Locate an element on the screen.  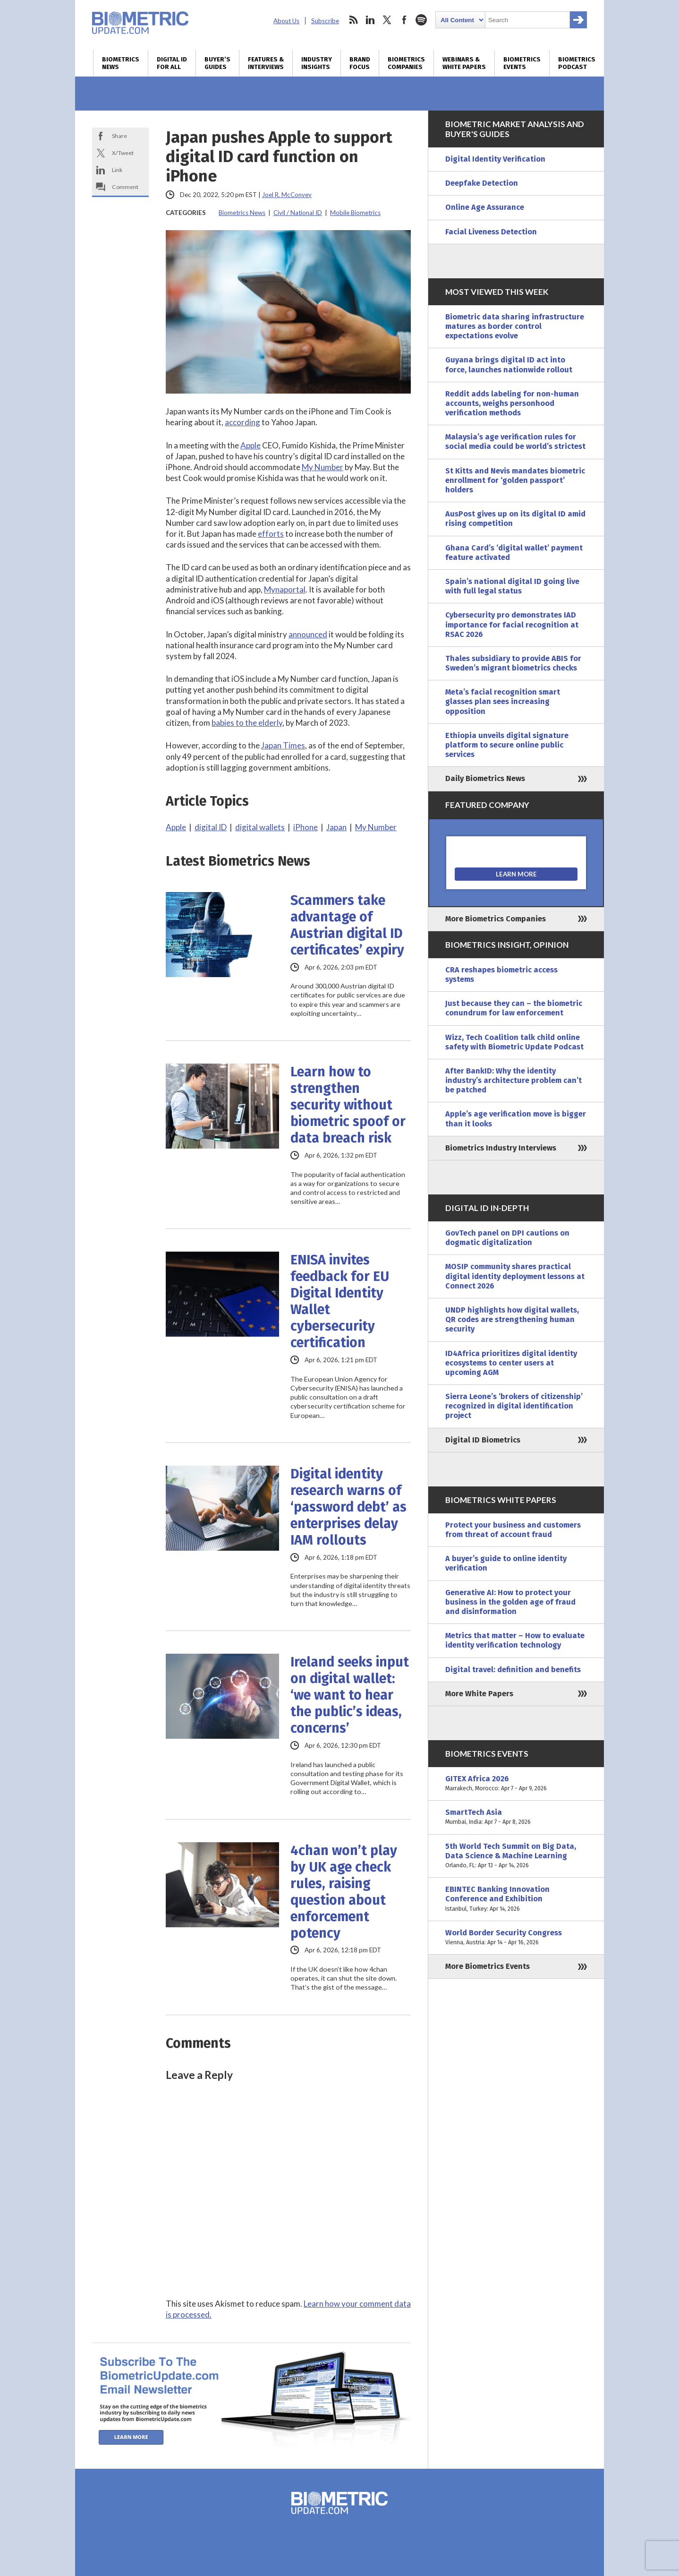
Generative AI: How to protect your business in the golden age of fraud and disinformation is located at coordinates (510, 1602).